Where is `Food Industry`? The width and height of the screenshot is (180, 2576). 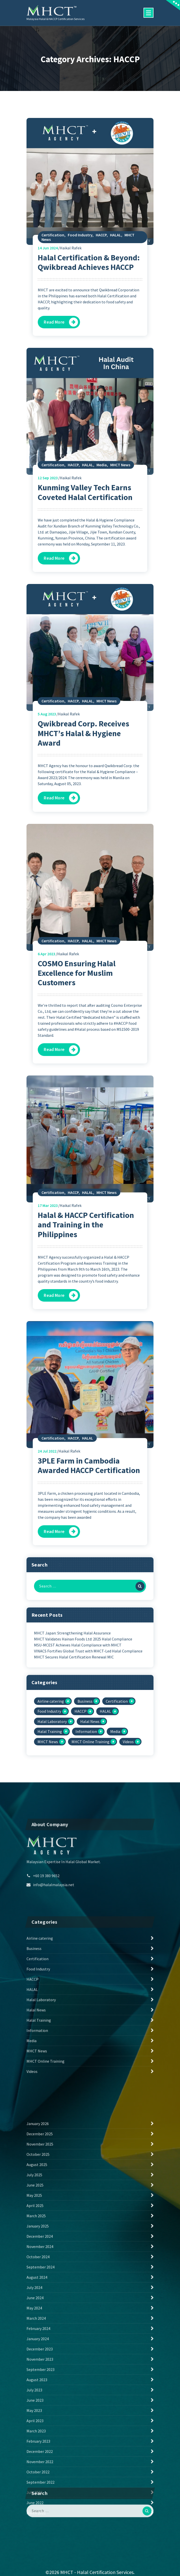
Food Industry is located at coordinates (80, 439).